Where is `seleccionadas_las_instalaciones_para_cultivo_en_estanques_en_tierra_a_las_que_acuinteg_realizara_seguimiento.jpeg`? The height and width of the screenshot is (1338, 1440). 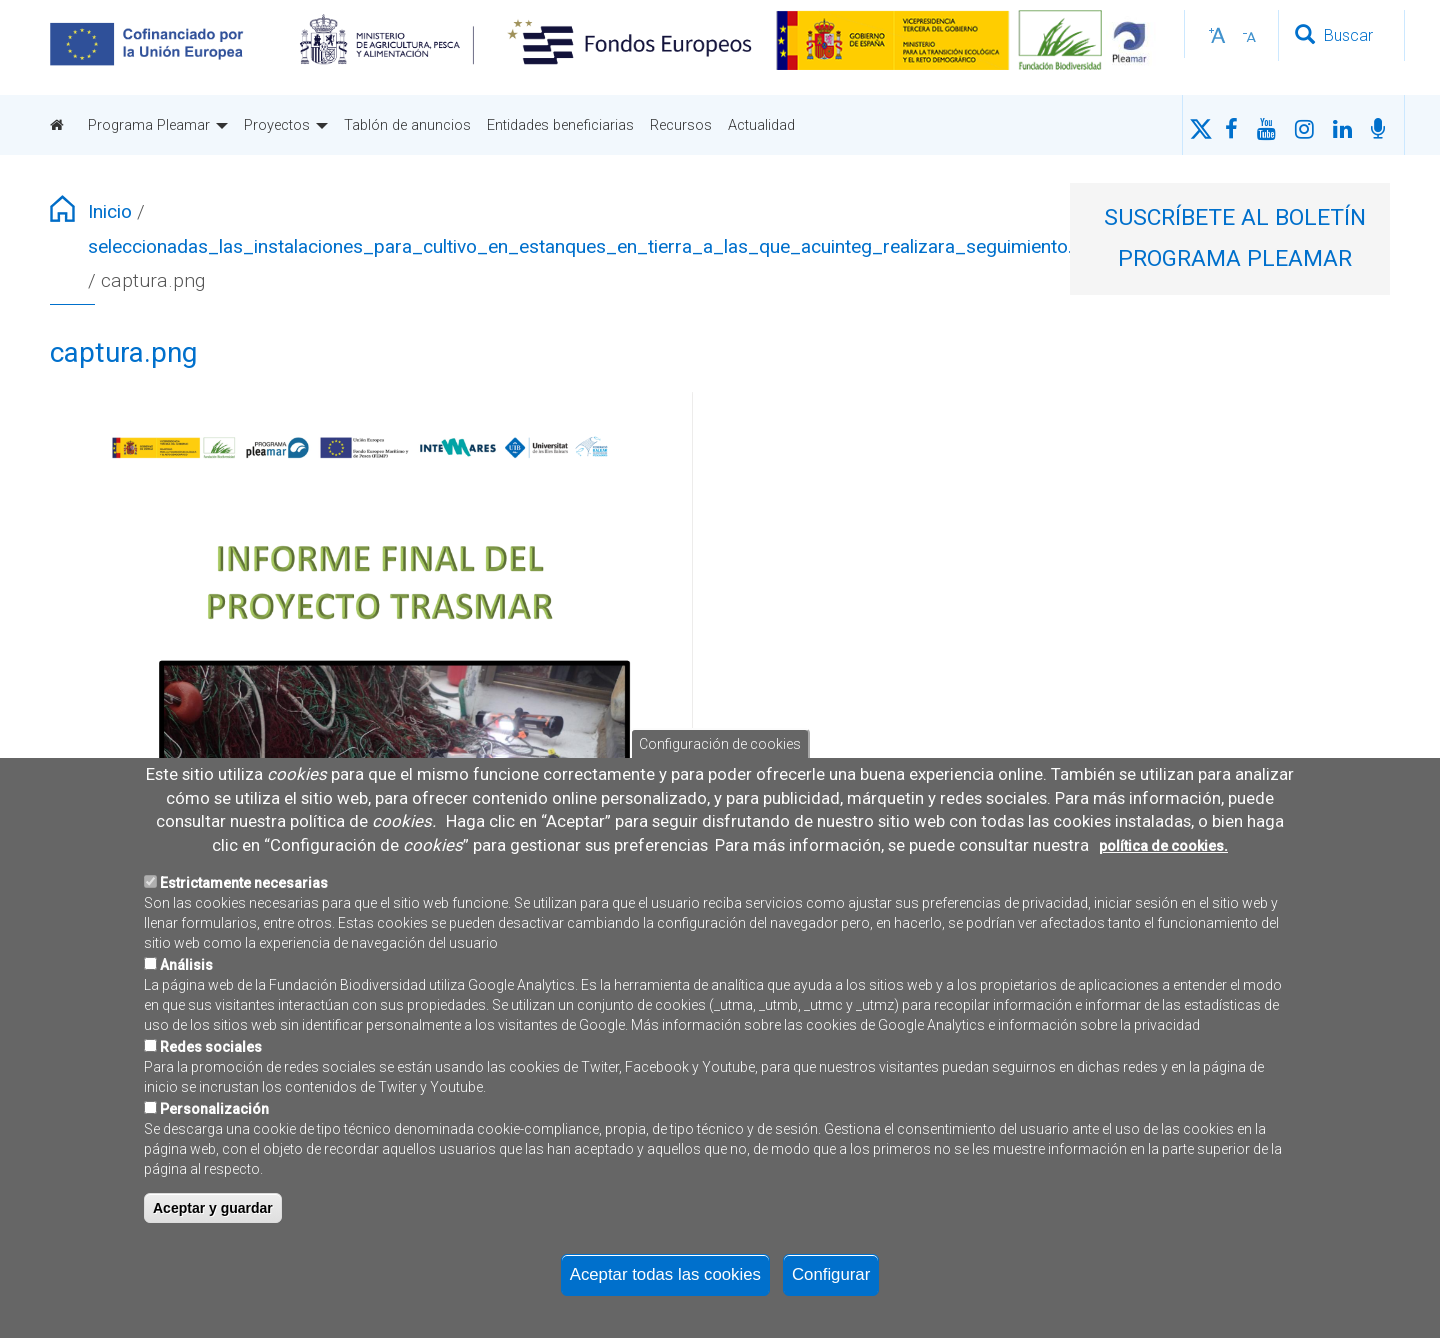 seleccionadas_las_instalaciones_para_cultivo_en_estanques_en_tierra_a_las_que_acuinteg_realizara_seguimiento.jpeg is located at coordinates (598, 246).